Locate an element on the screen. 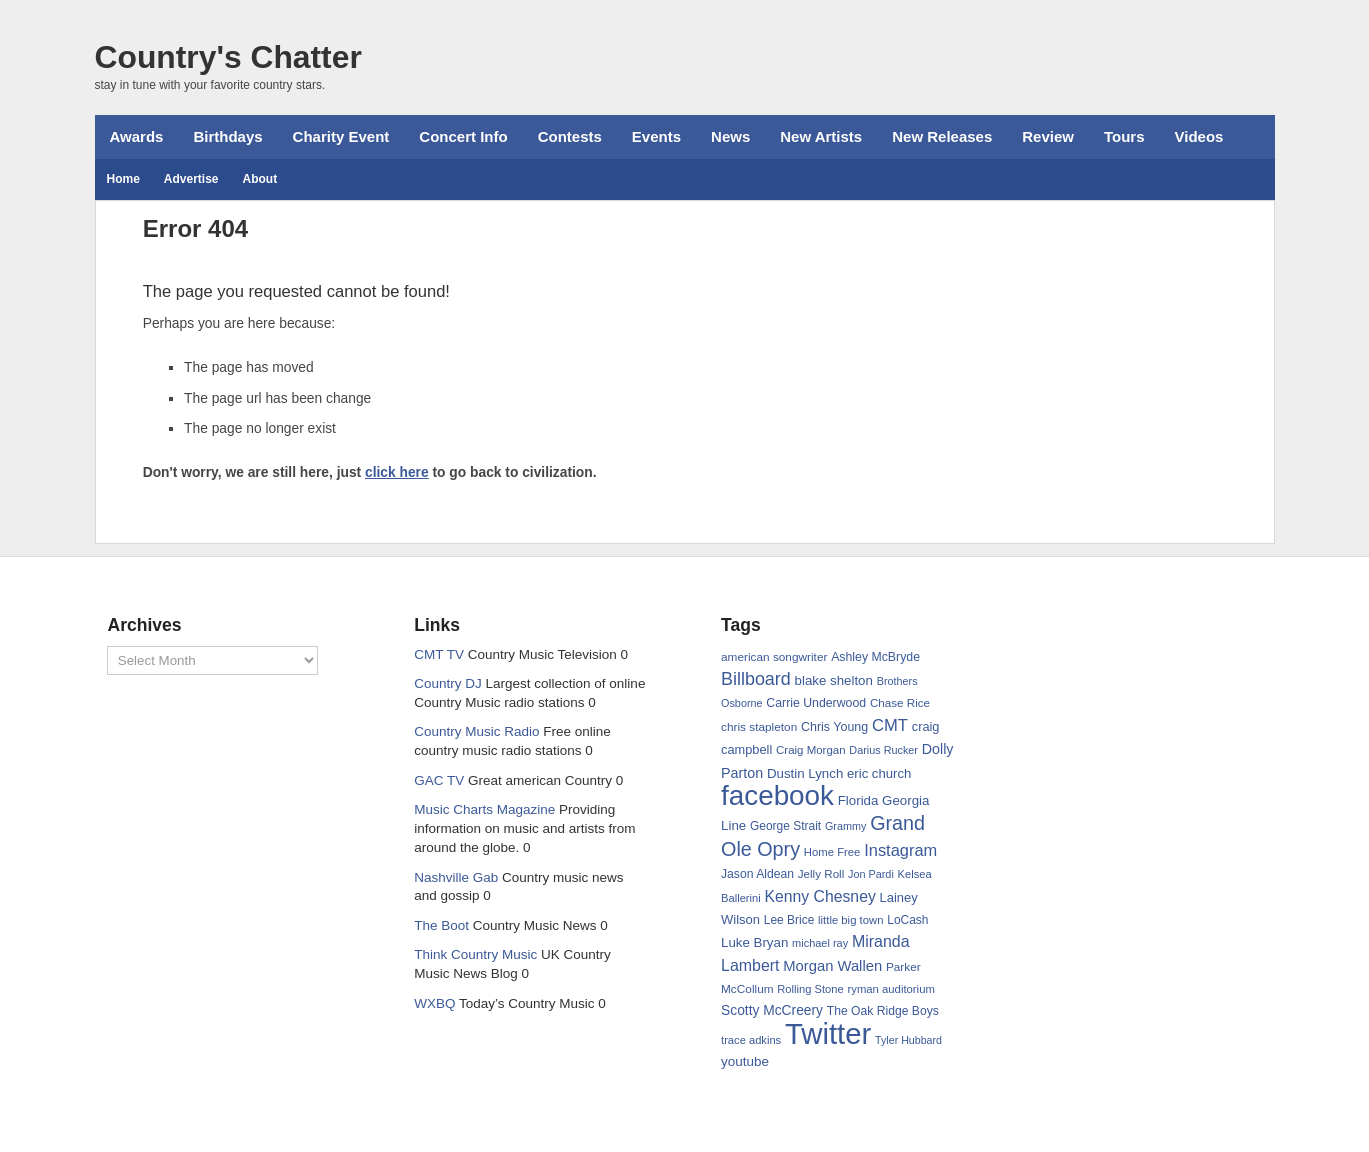  eric church [eric church (78 items)] is located at coordinates (879, 773).